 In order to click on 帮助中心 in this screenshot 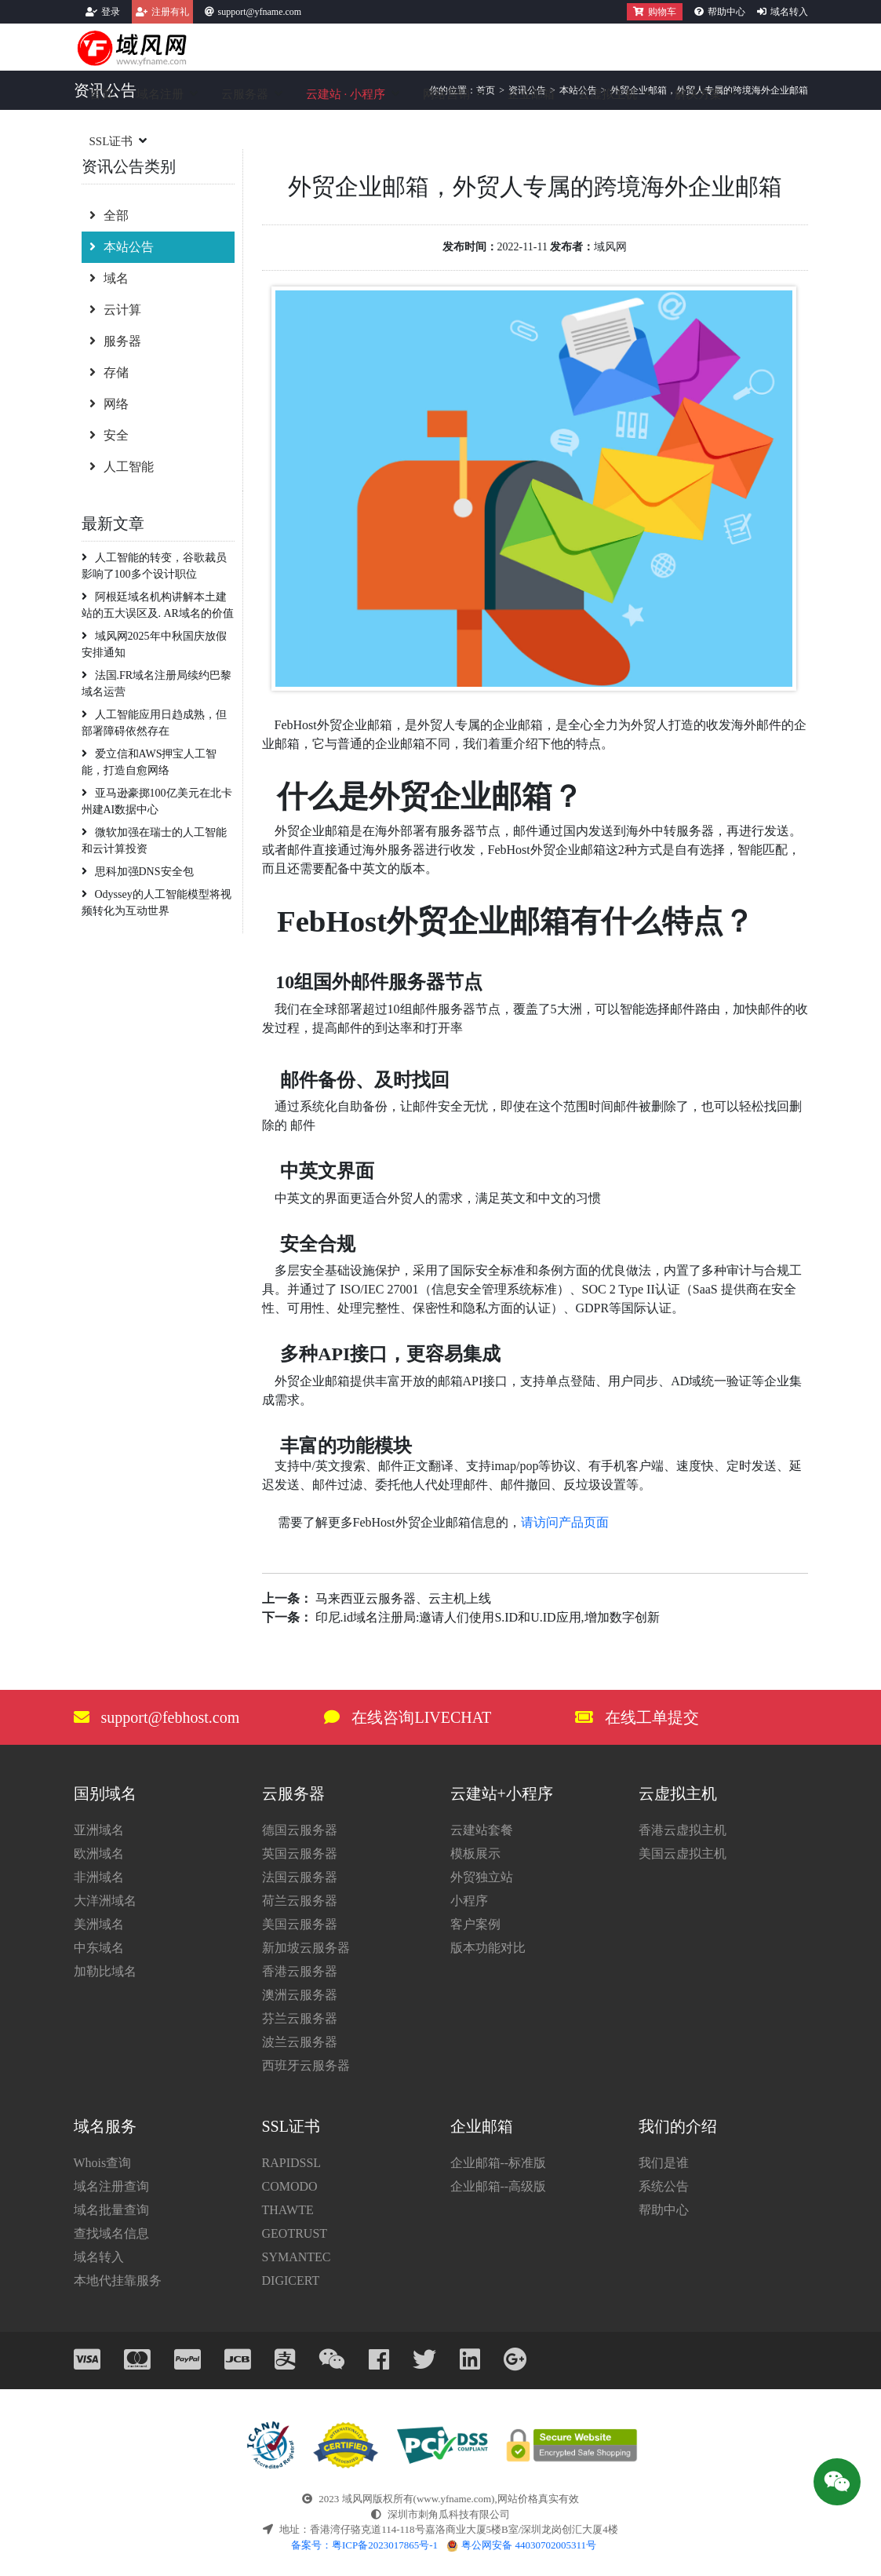, I will do `click(726, 11)`.